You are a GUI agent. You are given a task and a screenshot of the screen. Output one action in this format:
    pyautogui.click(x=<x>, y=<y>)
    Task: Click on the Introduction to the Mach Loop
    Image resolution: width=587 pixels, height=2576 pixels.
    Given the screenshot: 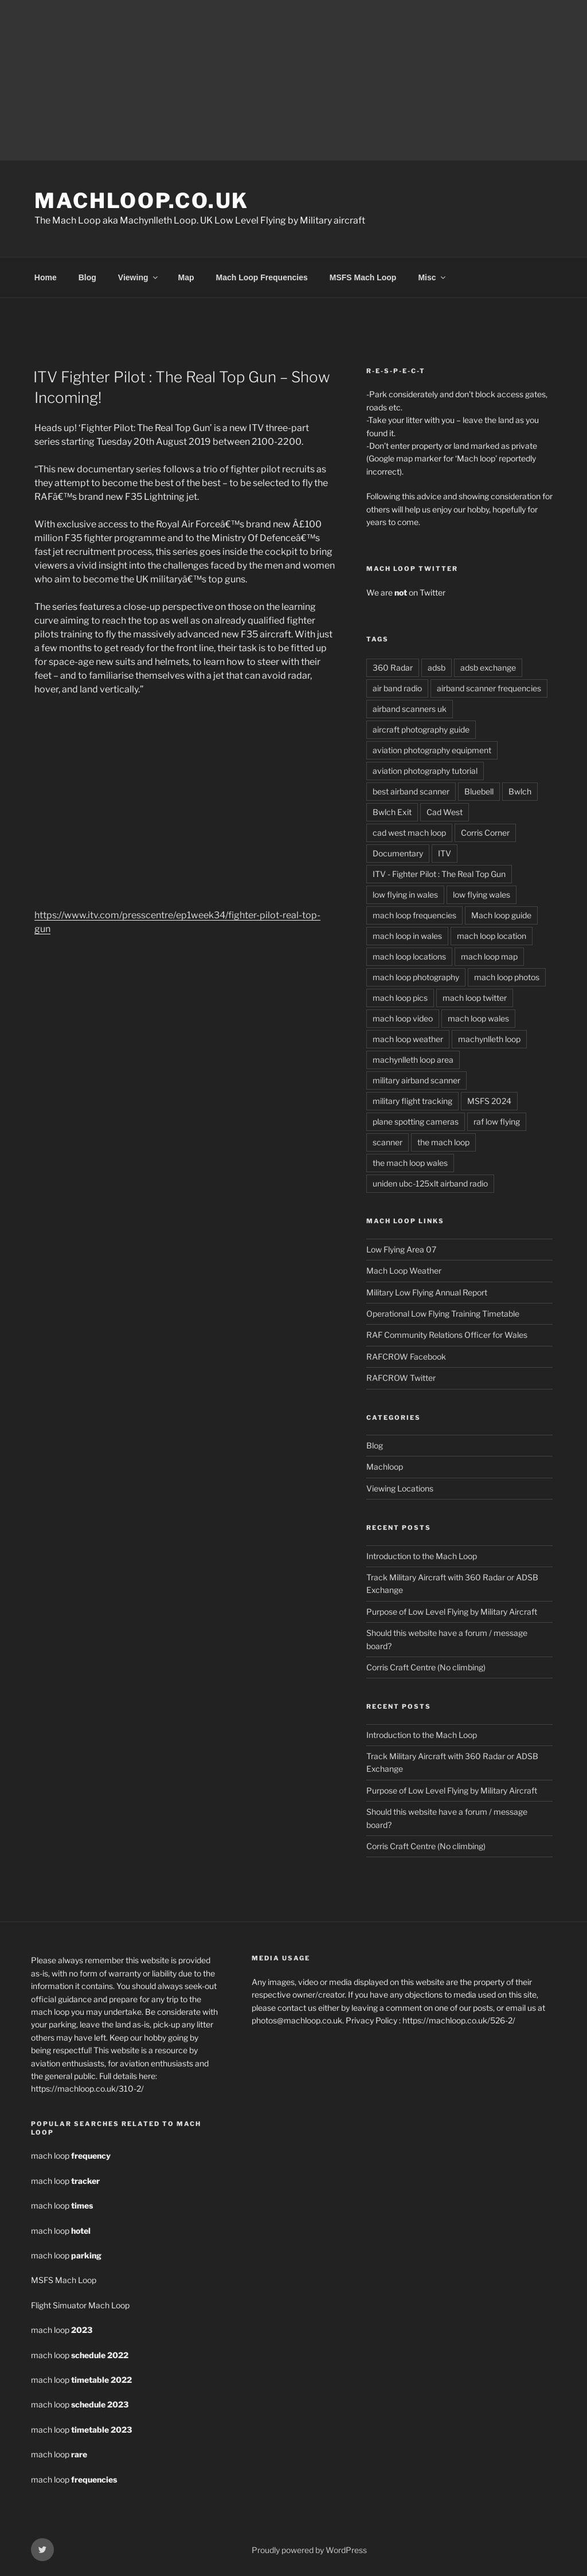 What is the action you would take?
    pyautogui.click(x=421, y=1554)
    